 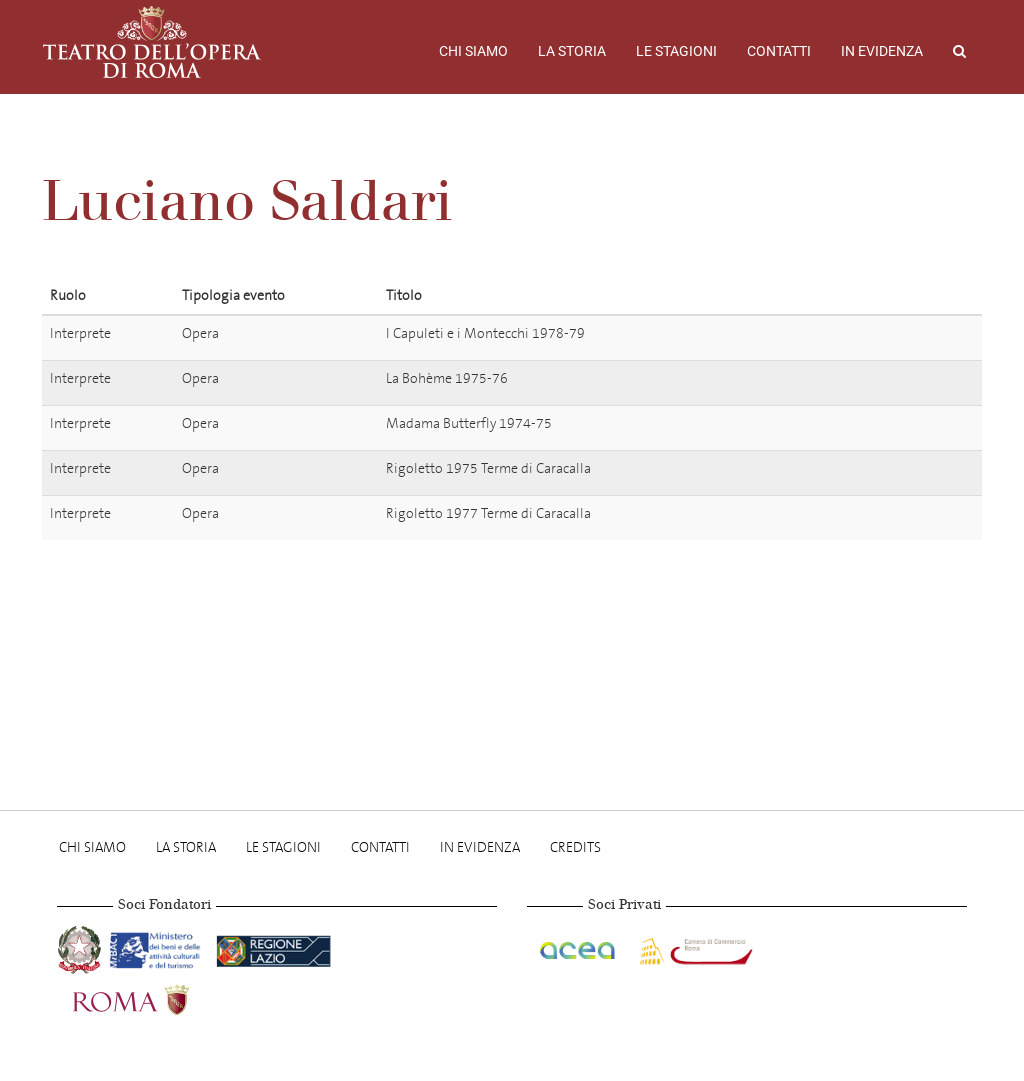 What do you see at coordinates (779, 51) in the screenshot?
I see `Contatti` at bounding box center [779, 51].